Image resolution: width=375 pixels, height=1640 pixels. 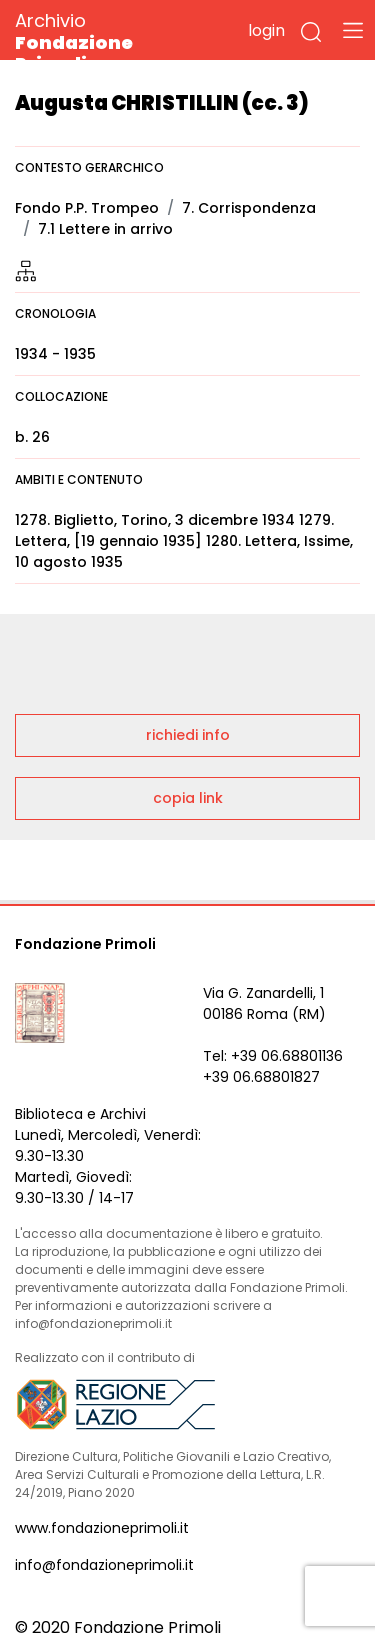 What do you see at coordinates (266, 30) in the screenshot?
I see `login` at bounding box center [266, 30].